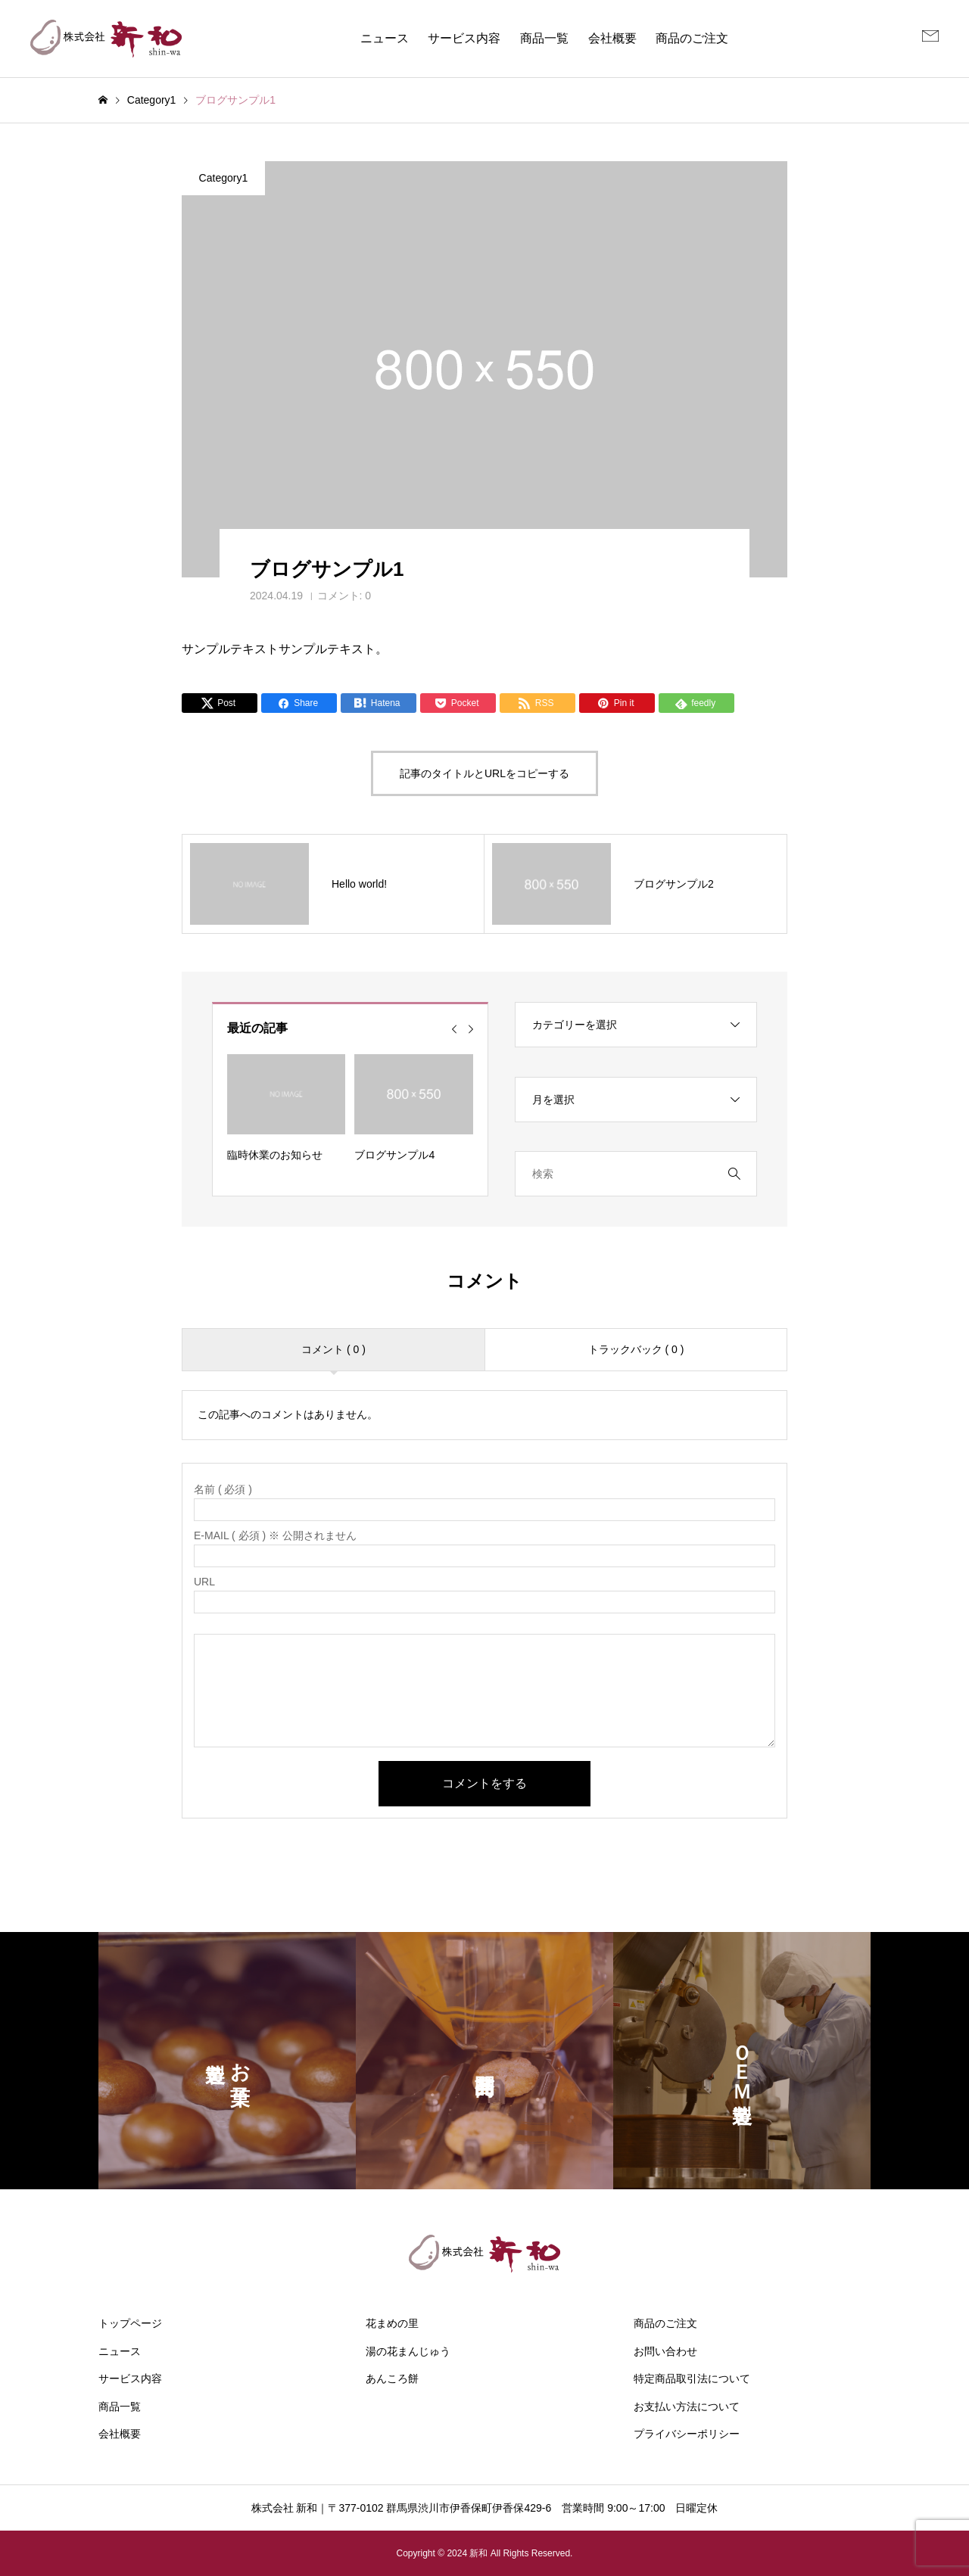  Describe the element at coordinates (484, 1783) in the screenshot. I see `コメントをする` at that location.